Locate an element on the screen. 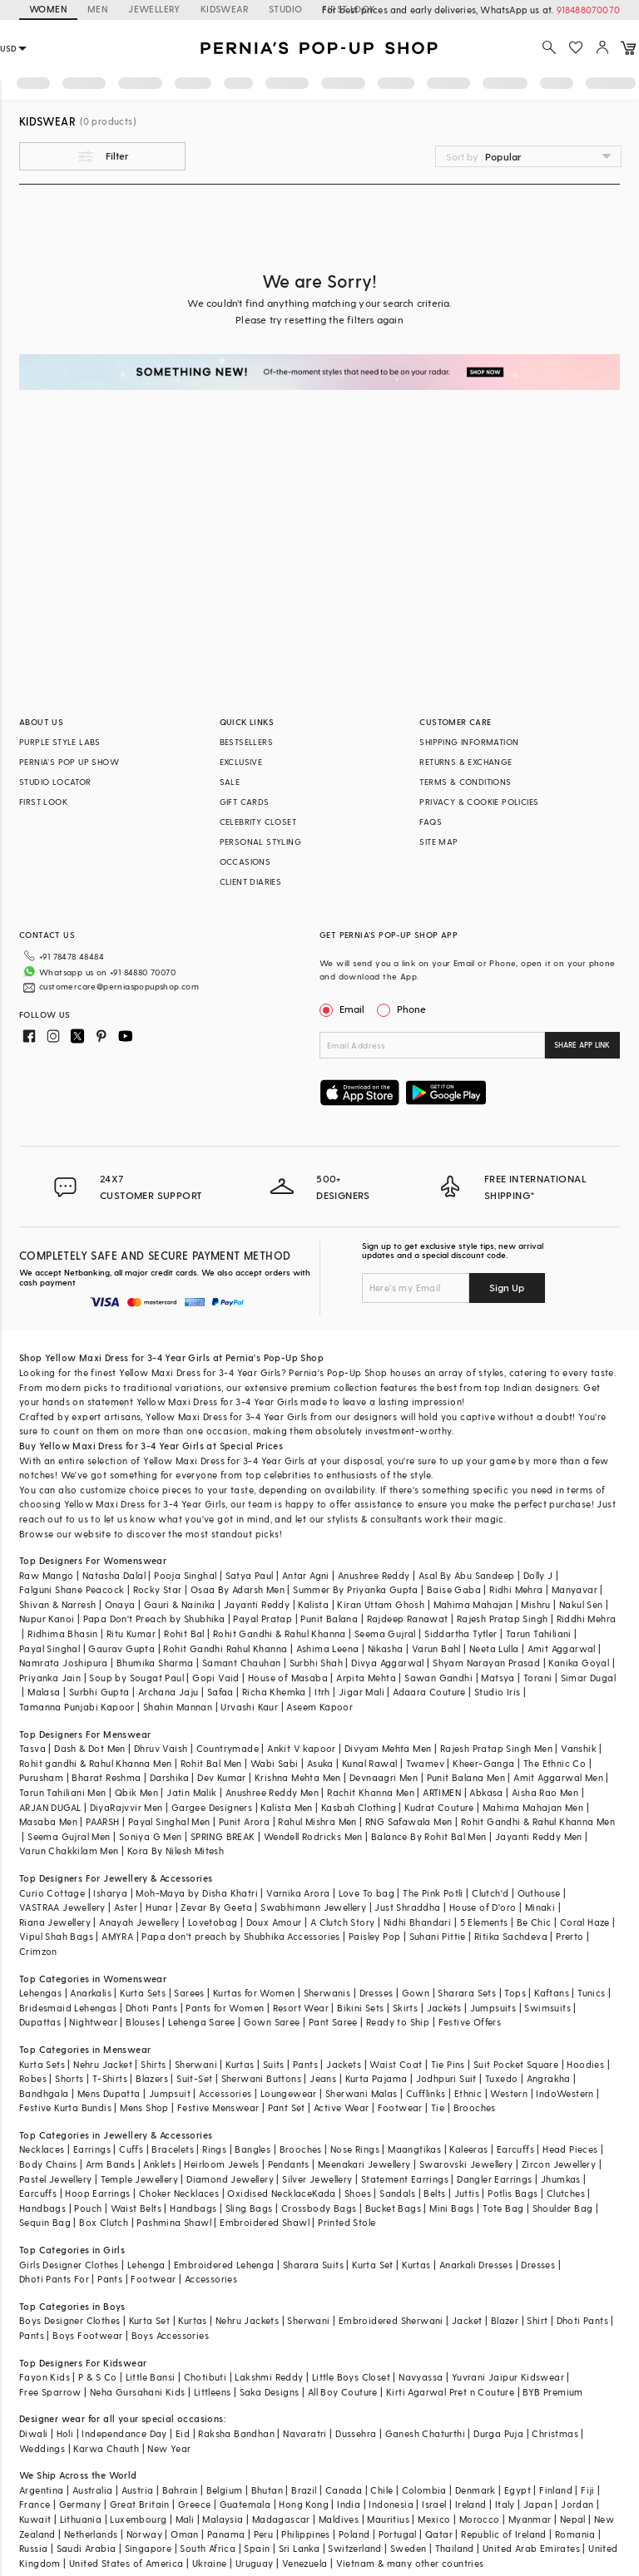 The height and width of the screenshot is (2576, 639). Waist Coat is located at coordinates (395, 2064).